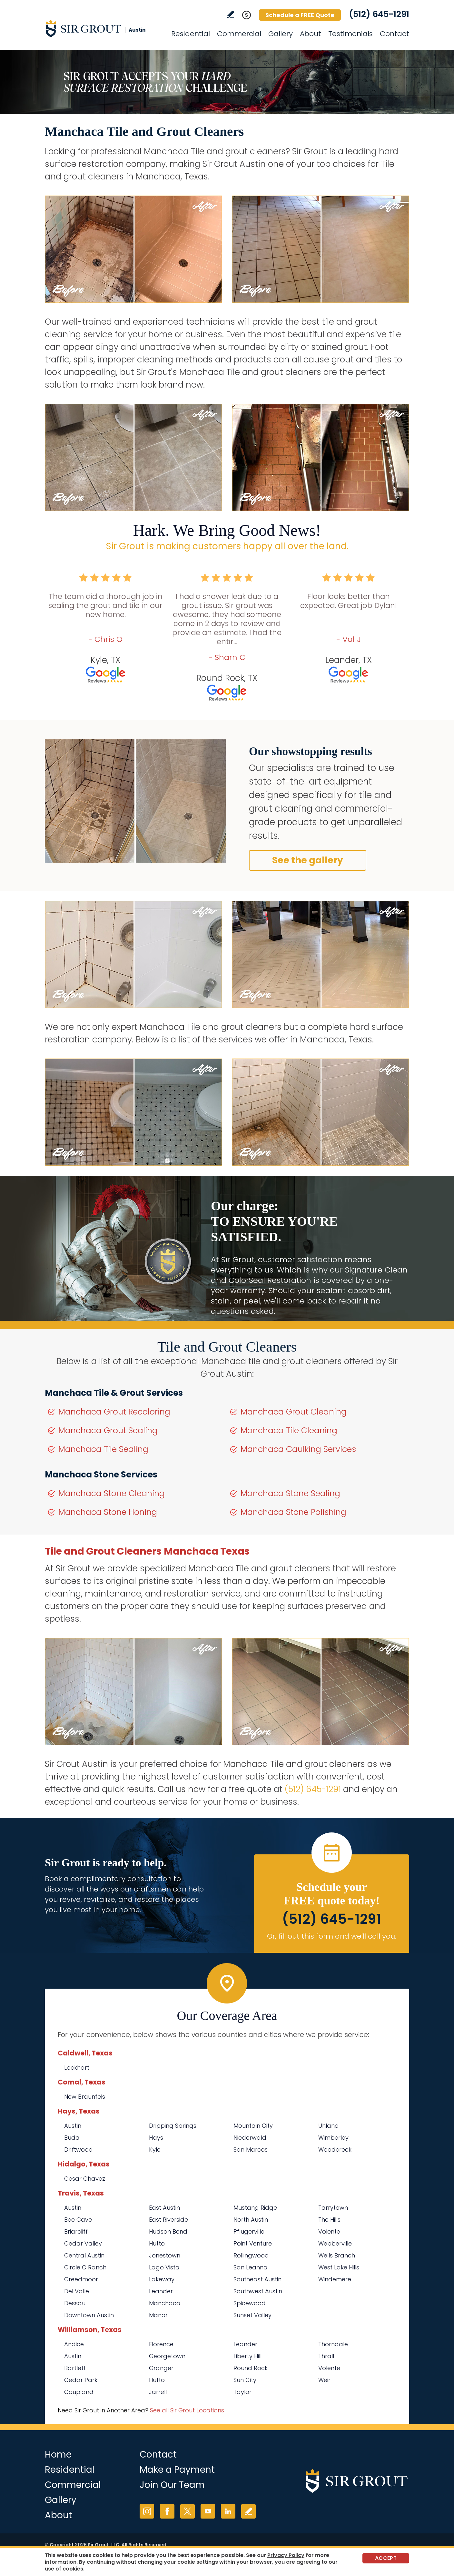 This screenshot has width=454, height=2576. I want to click on Creedmoor, so click(81, 2279).